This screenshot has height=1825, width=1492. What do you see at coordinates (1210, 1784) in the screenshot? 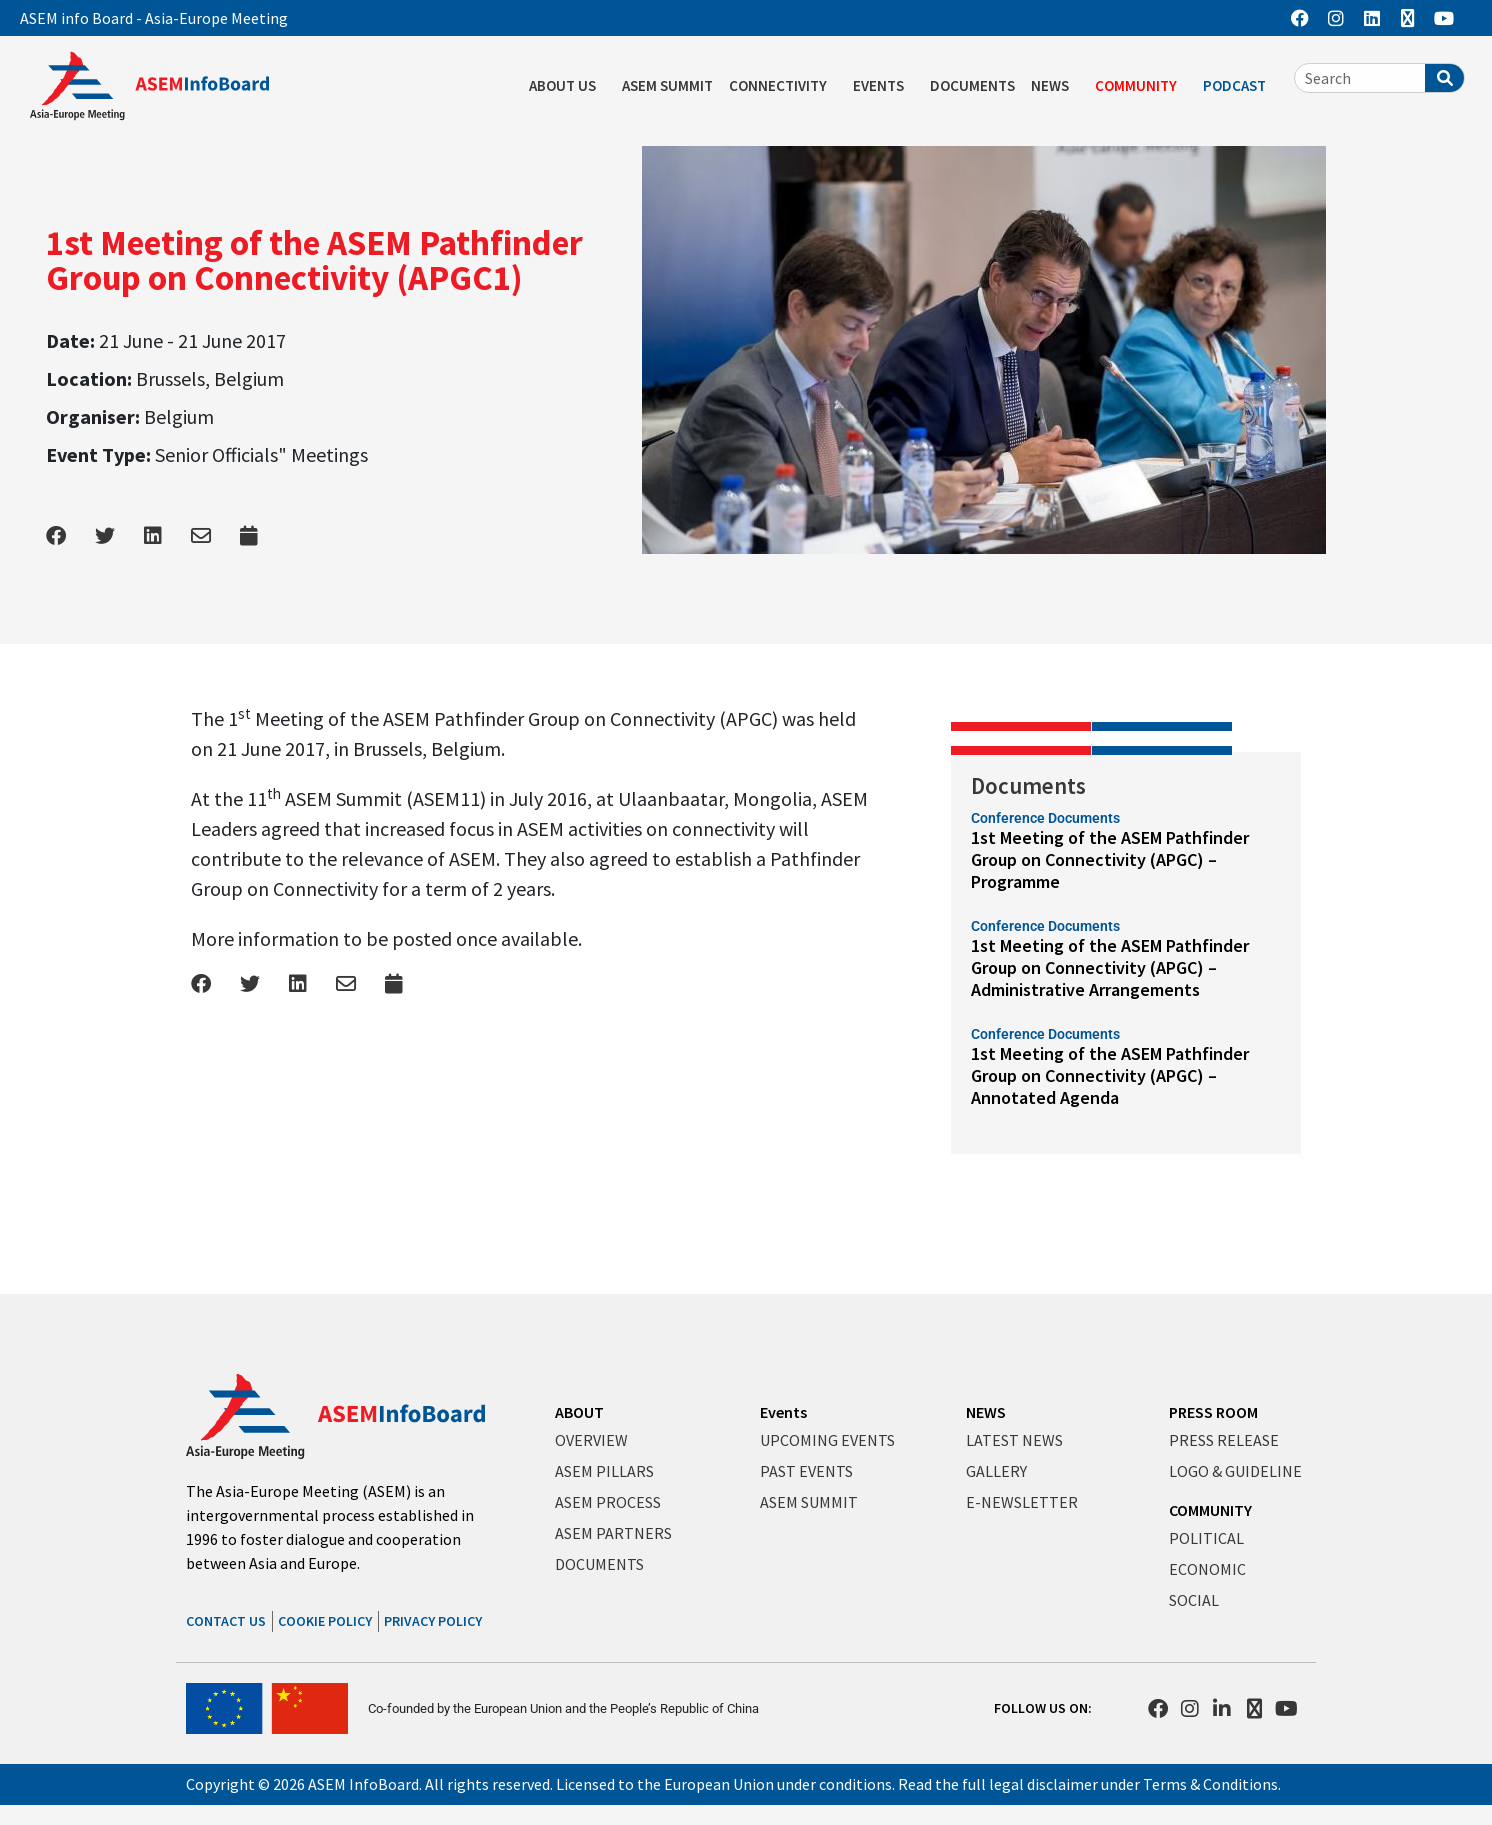
I see `Terms & Conditions` at bounding box center [1210, 1784].